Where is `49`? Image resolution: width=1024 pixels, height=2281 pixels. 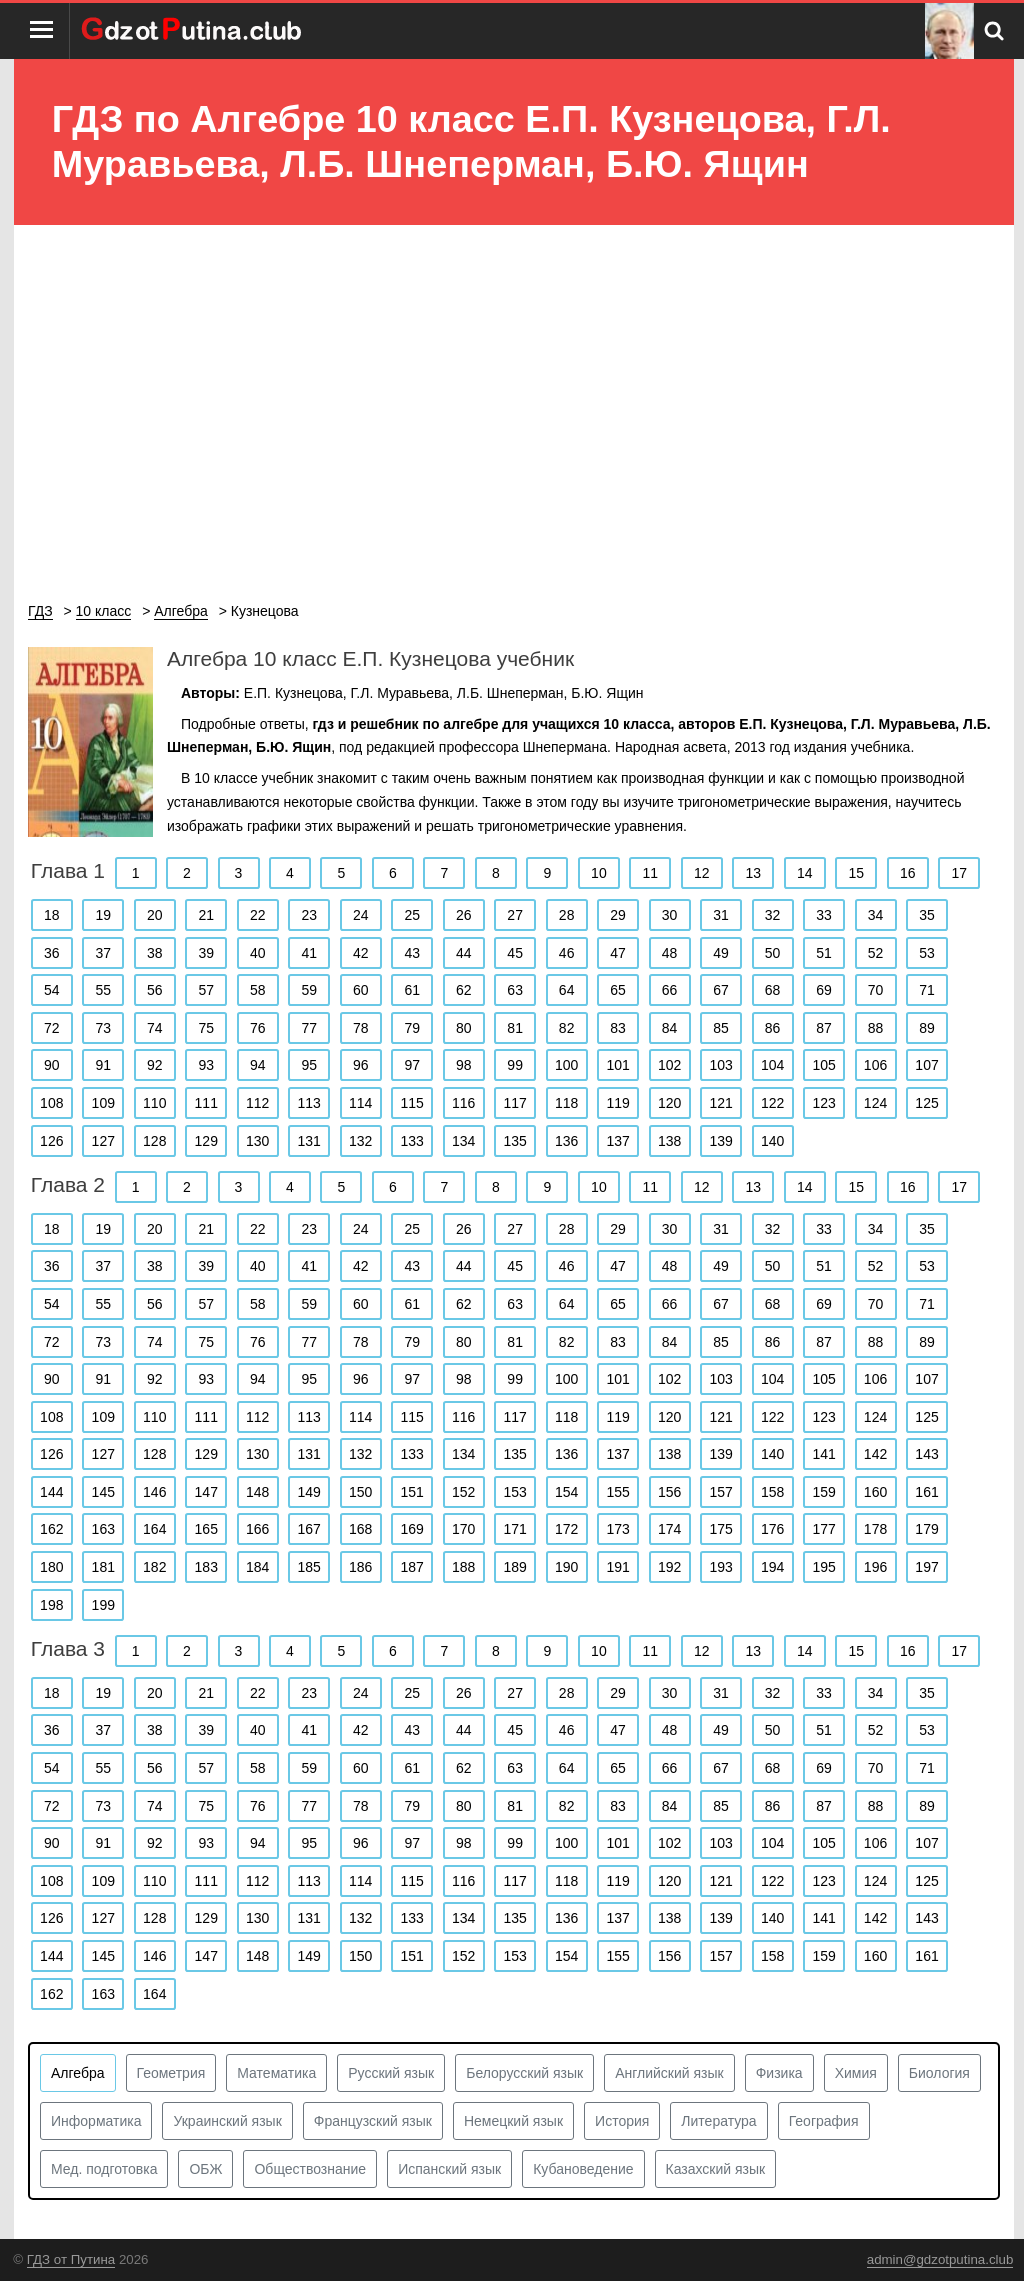 49 is located at coordinates (721, 953).